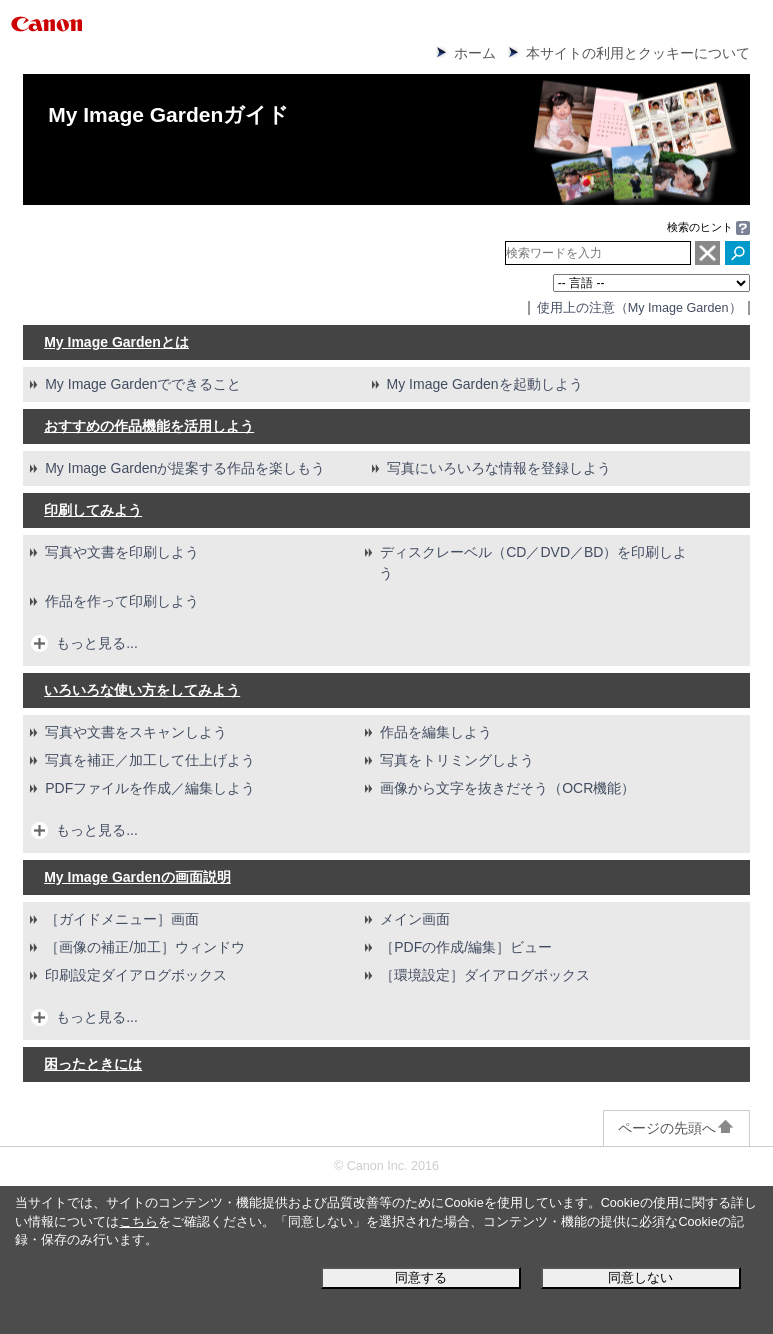 The image size is (773, 1334). Describe the element at coordinates (143, 384) in the screenshot. I see `でできること` at that location.